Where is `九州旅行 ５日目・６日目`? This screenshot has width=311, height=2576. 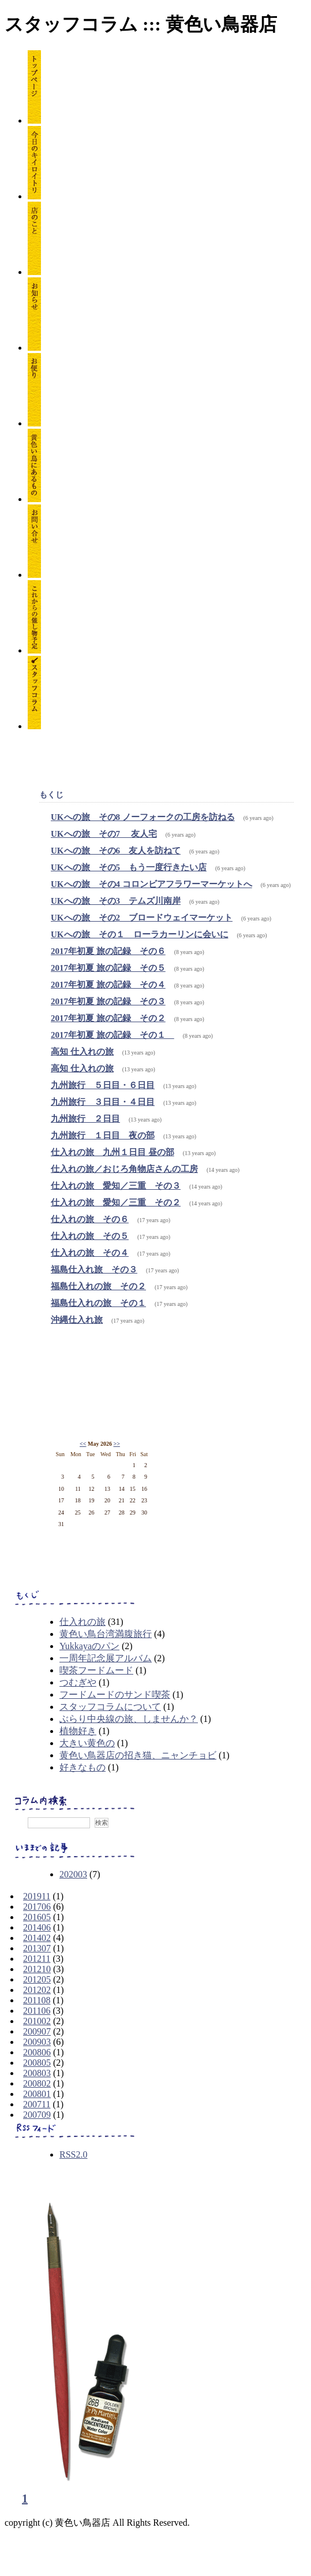 九州旅行 ５日目・６日目 is located at coordinates (103, 1085).